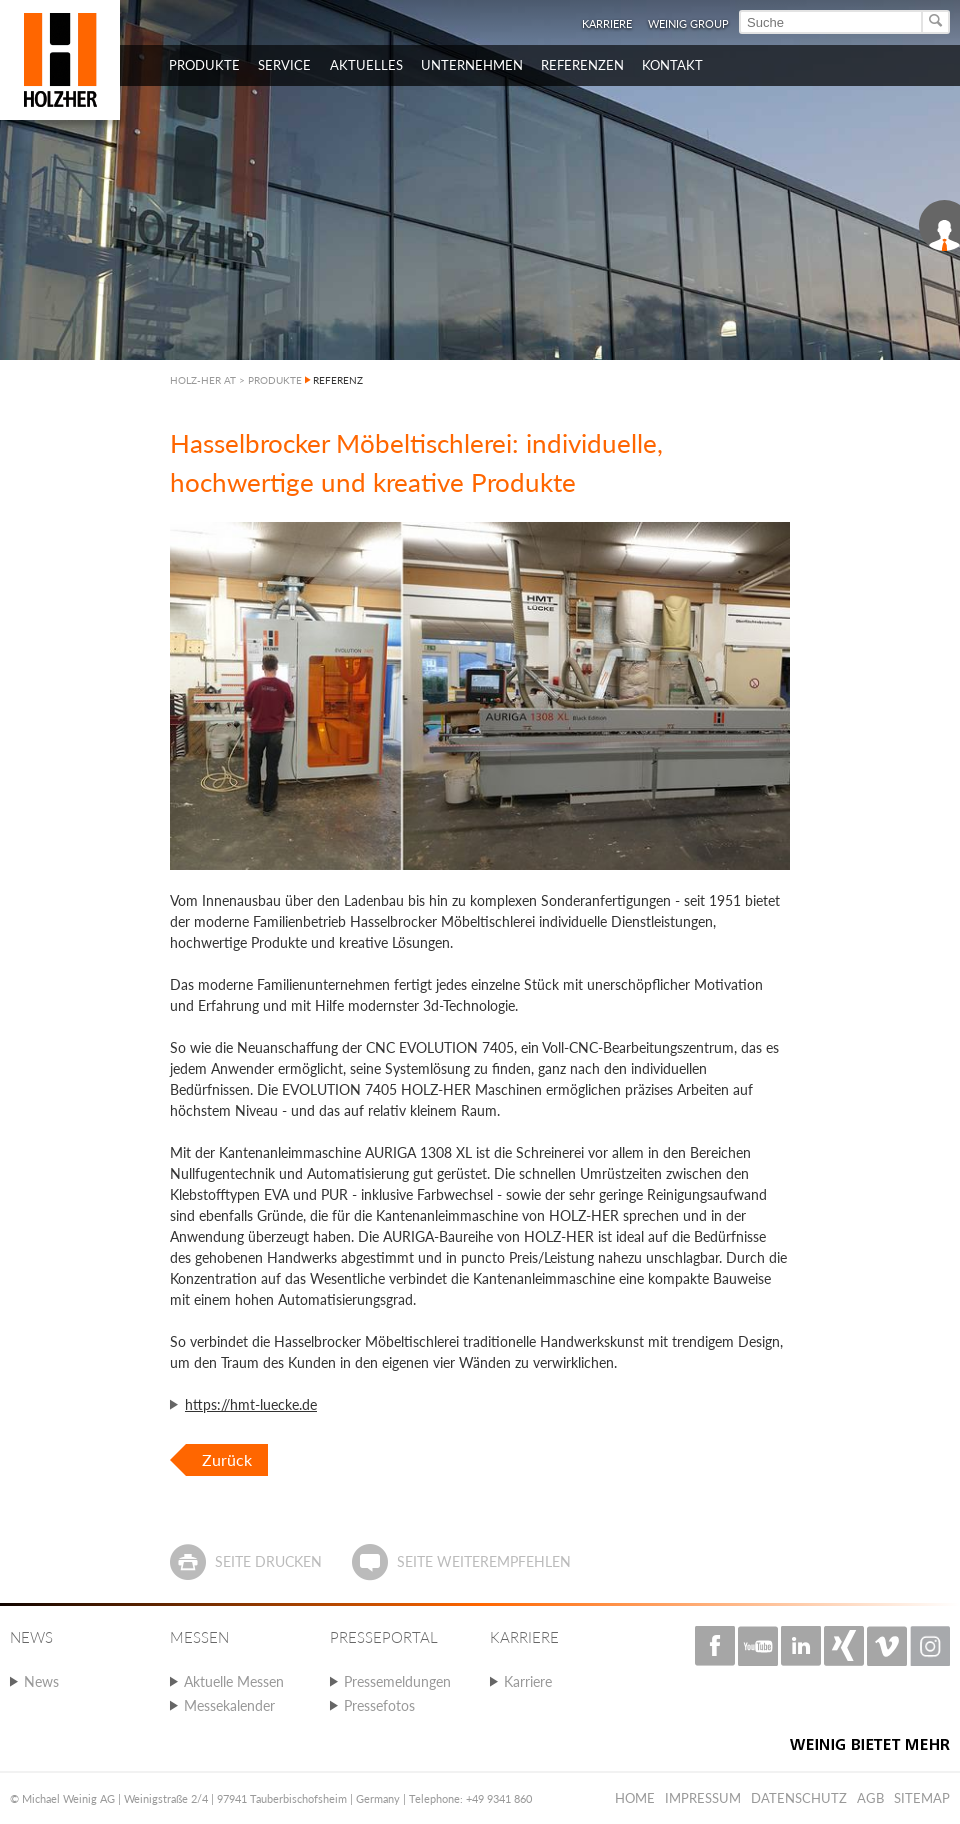  Describe the element at coordinates (268, 1561) in the screenshot. I see `Seite drucken` at that location.